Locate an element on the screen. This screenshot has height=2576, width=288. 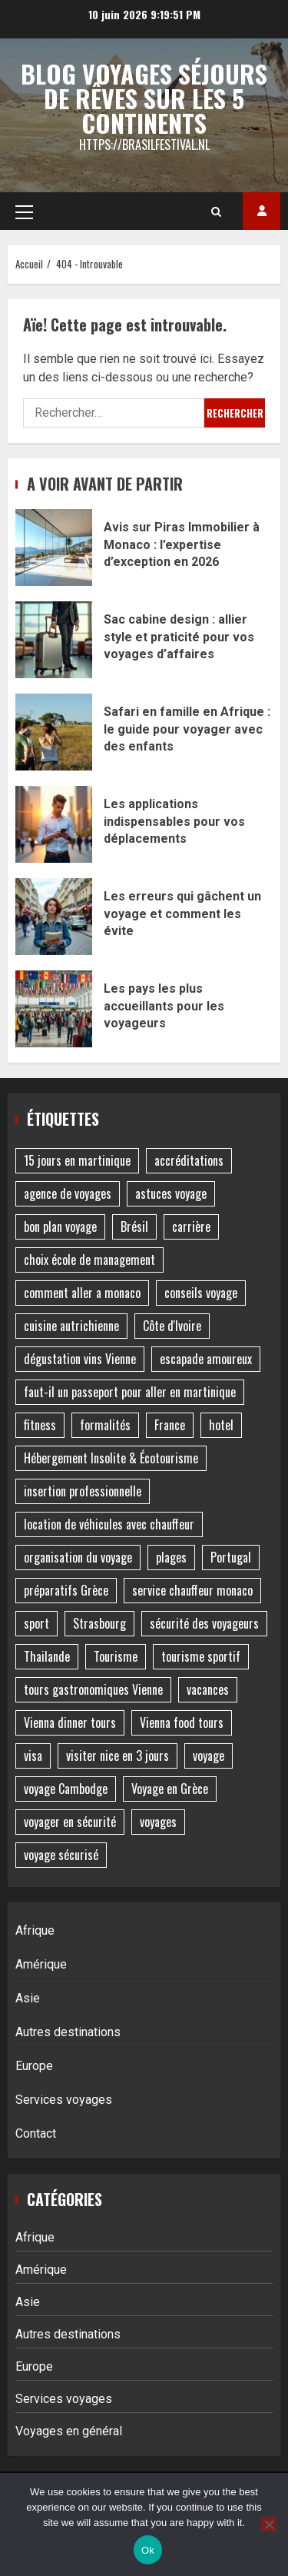
préparatifs Grèce [préparatifs Grèce (1 élément)] is located at coordinates (66, 1590).